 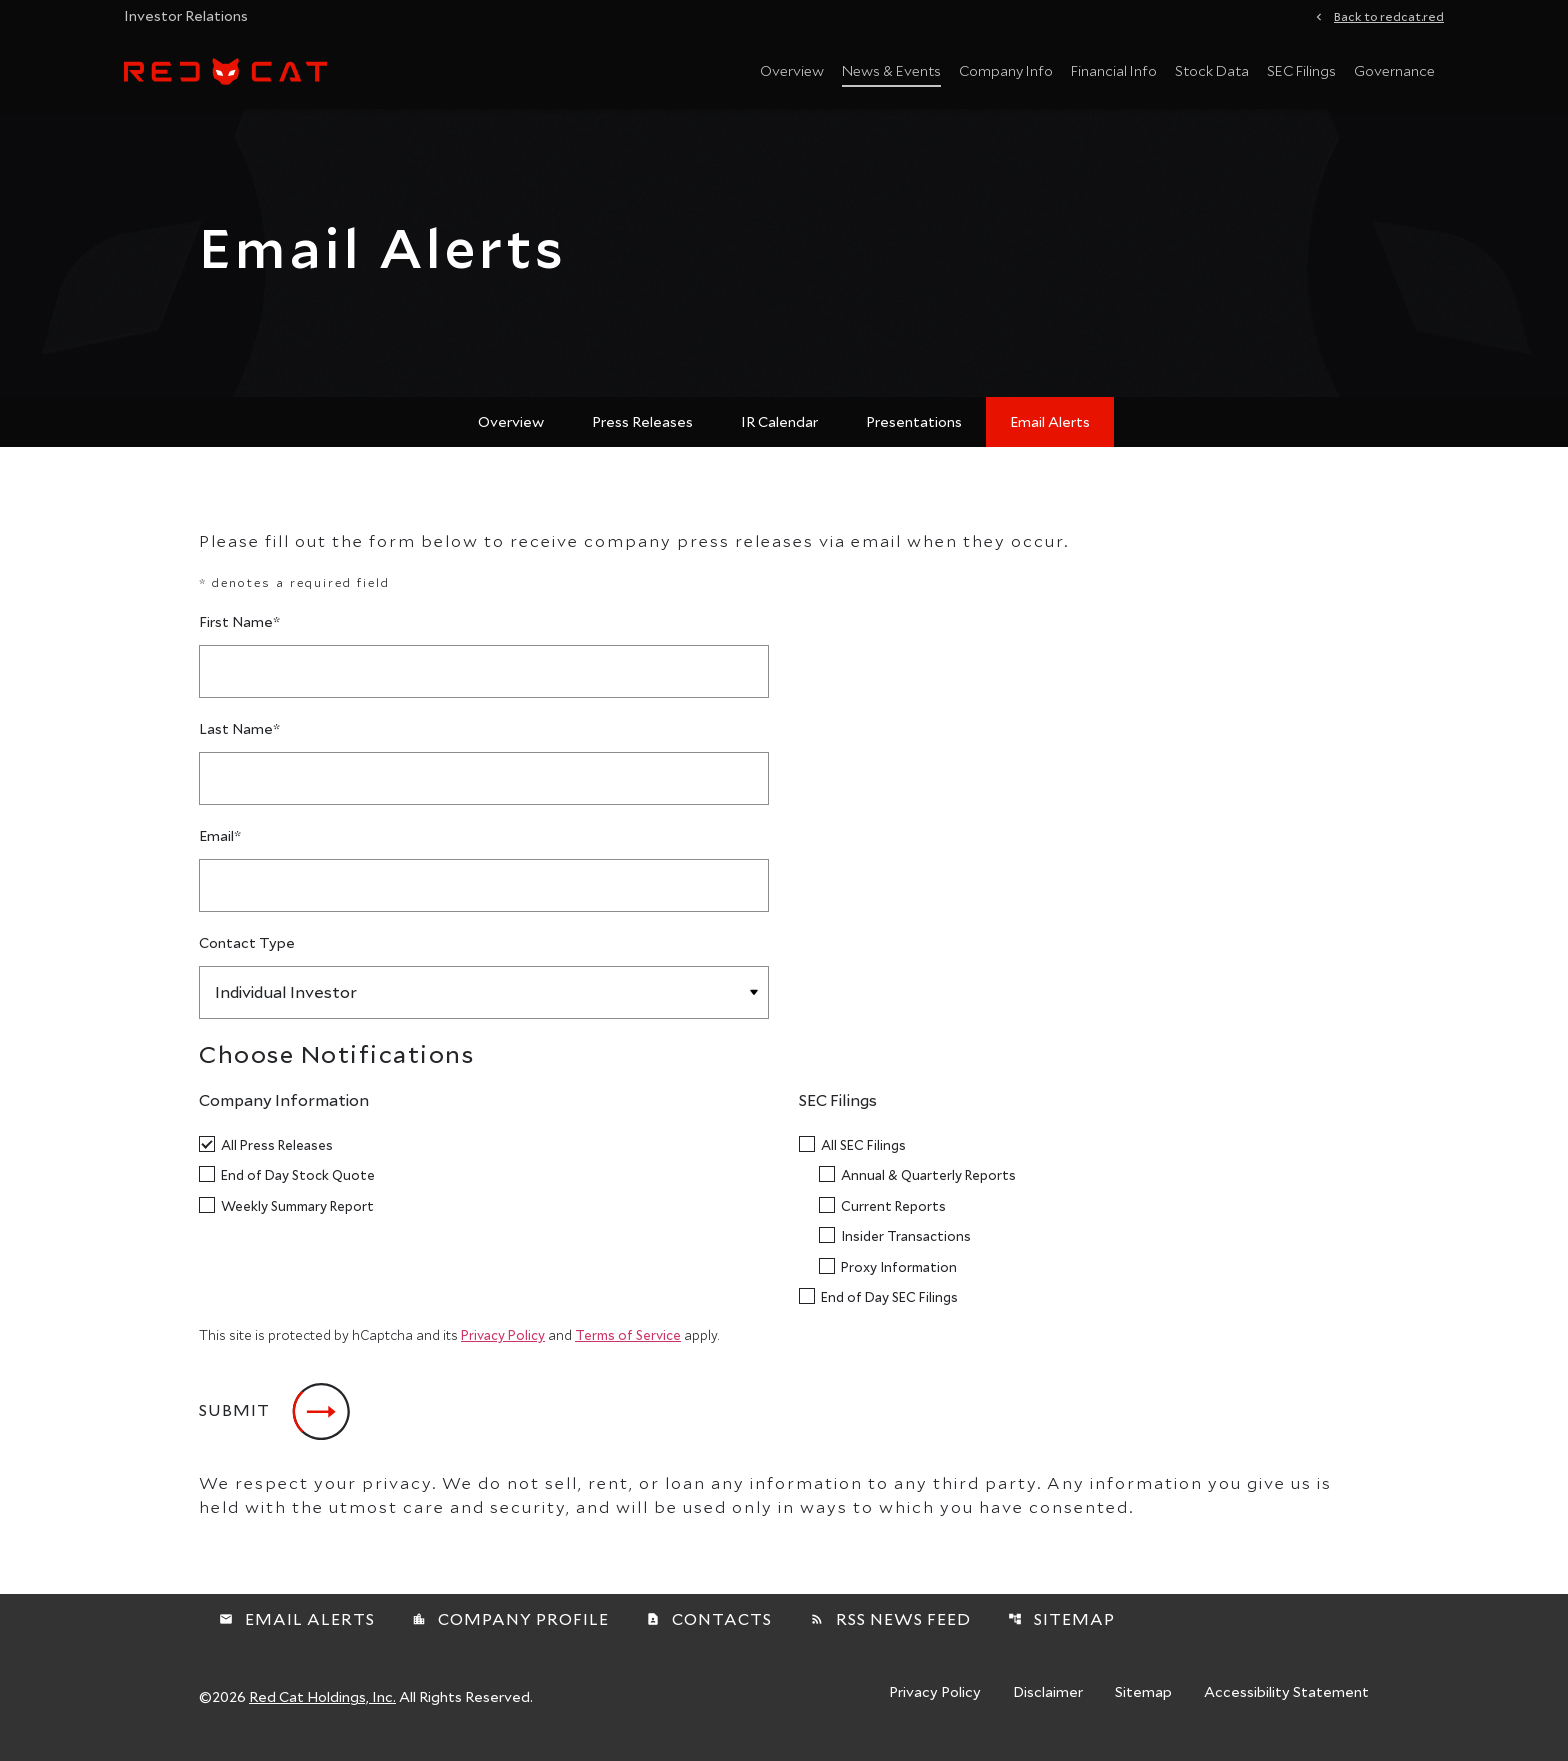 I want to click on Contacts, so click(x=709, y=1630).